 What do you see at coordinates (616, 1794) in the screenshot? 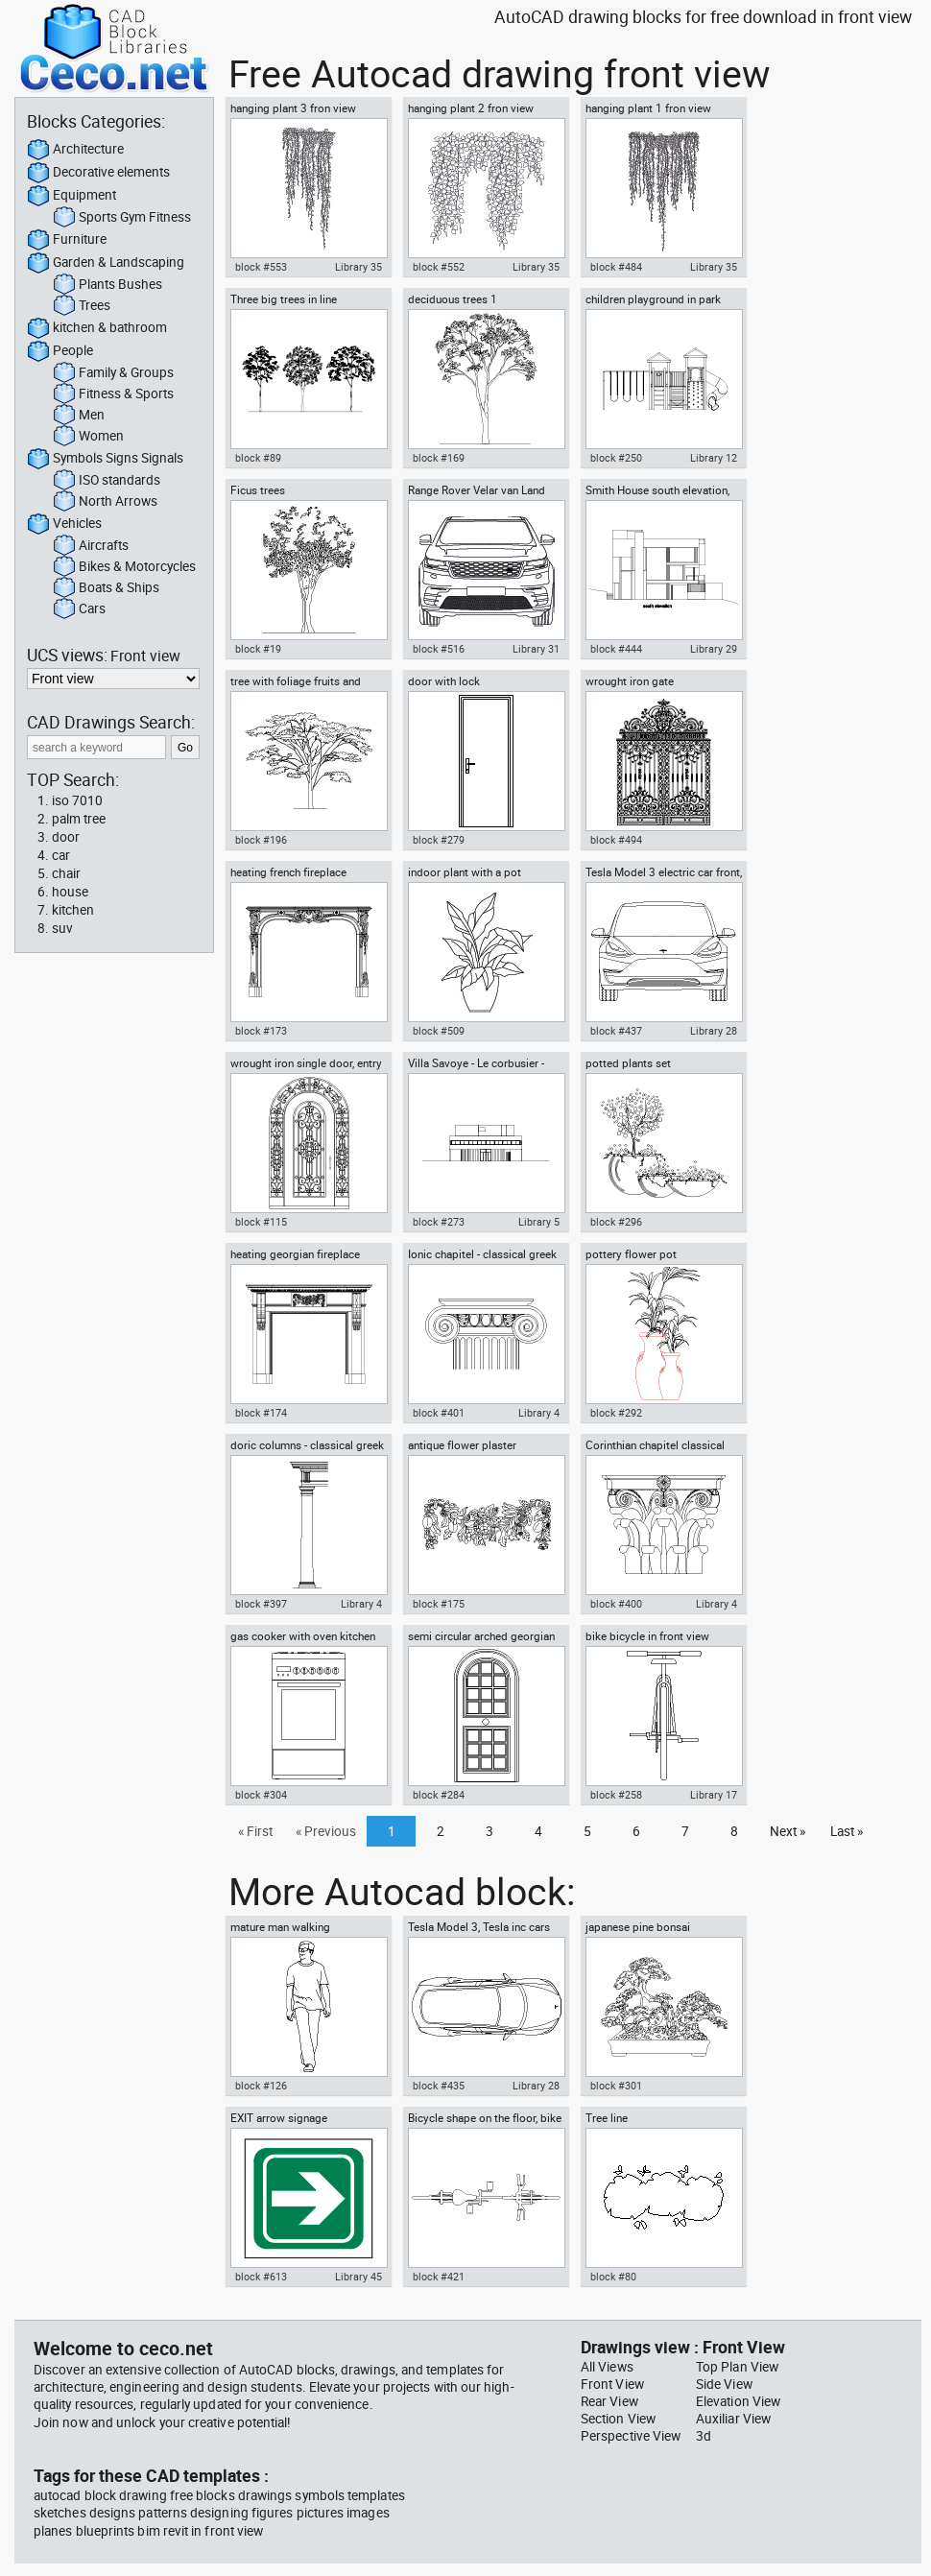
I see `block #258` at bounding box center [616, 1794].